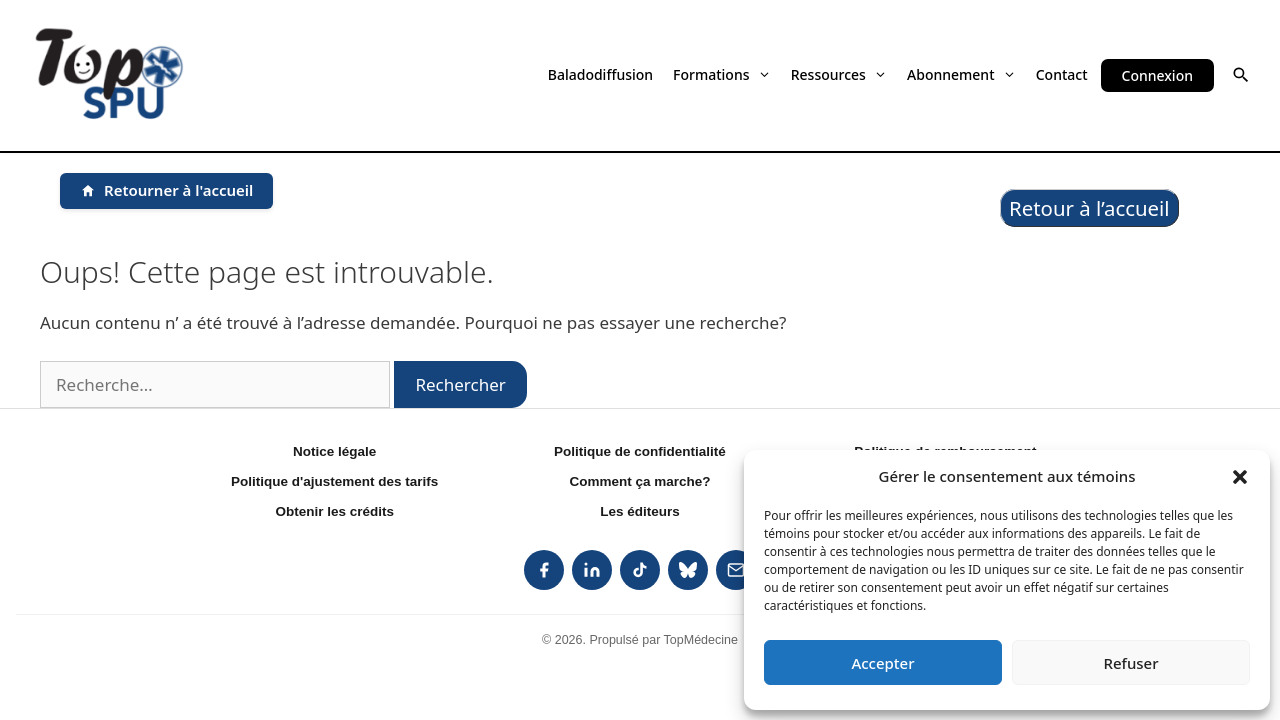  I want to click on [Retourner à l'accueil], so click(166, 191).